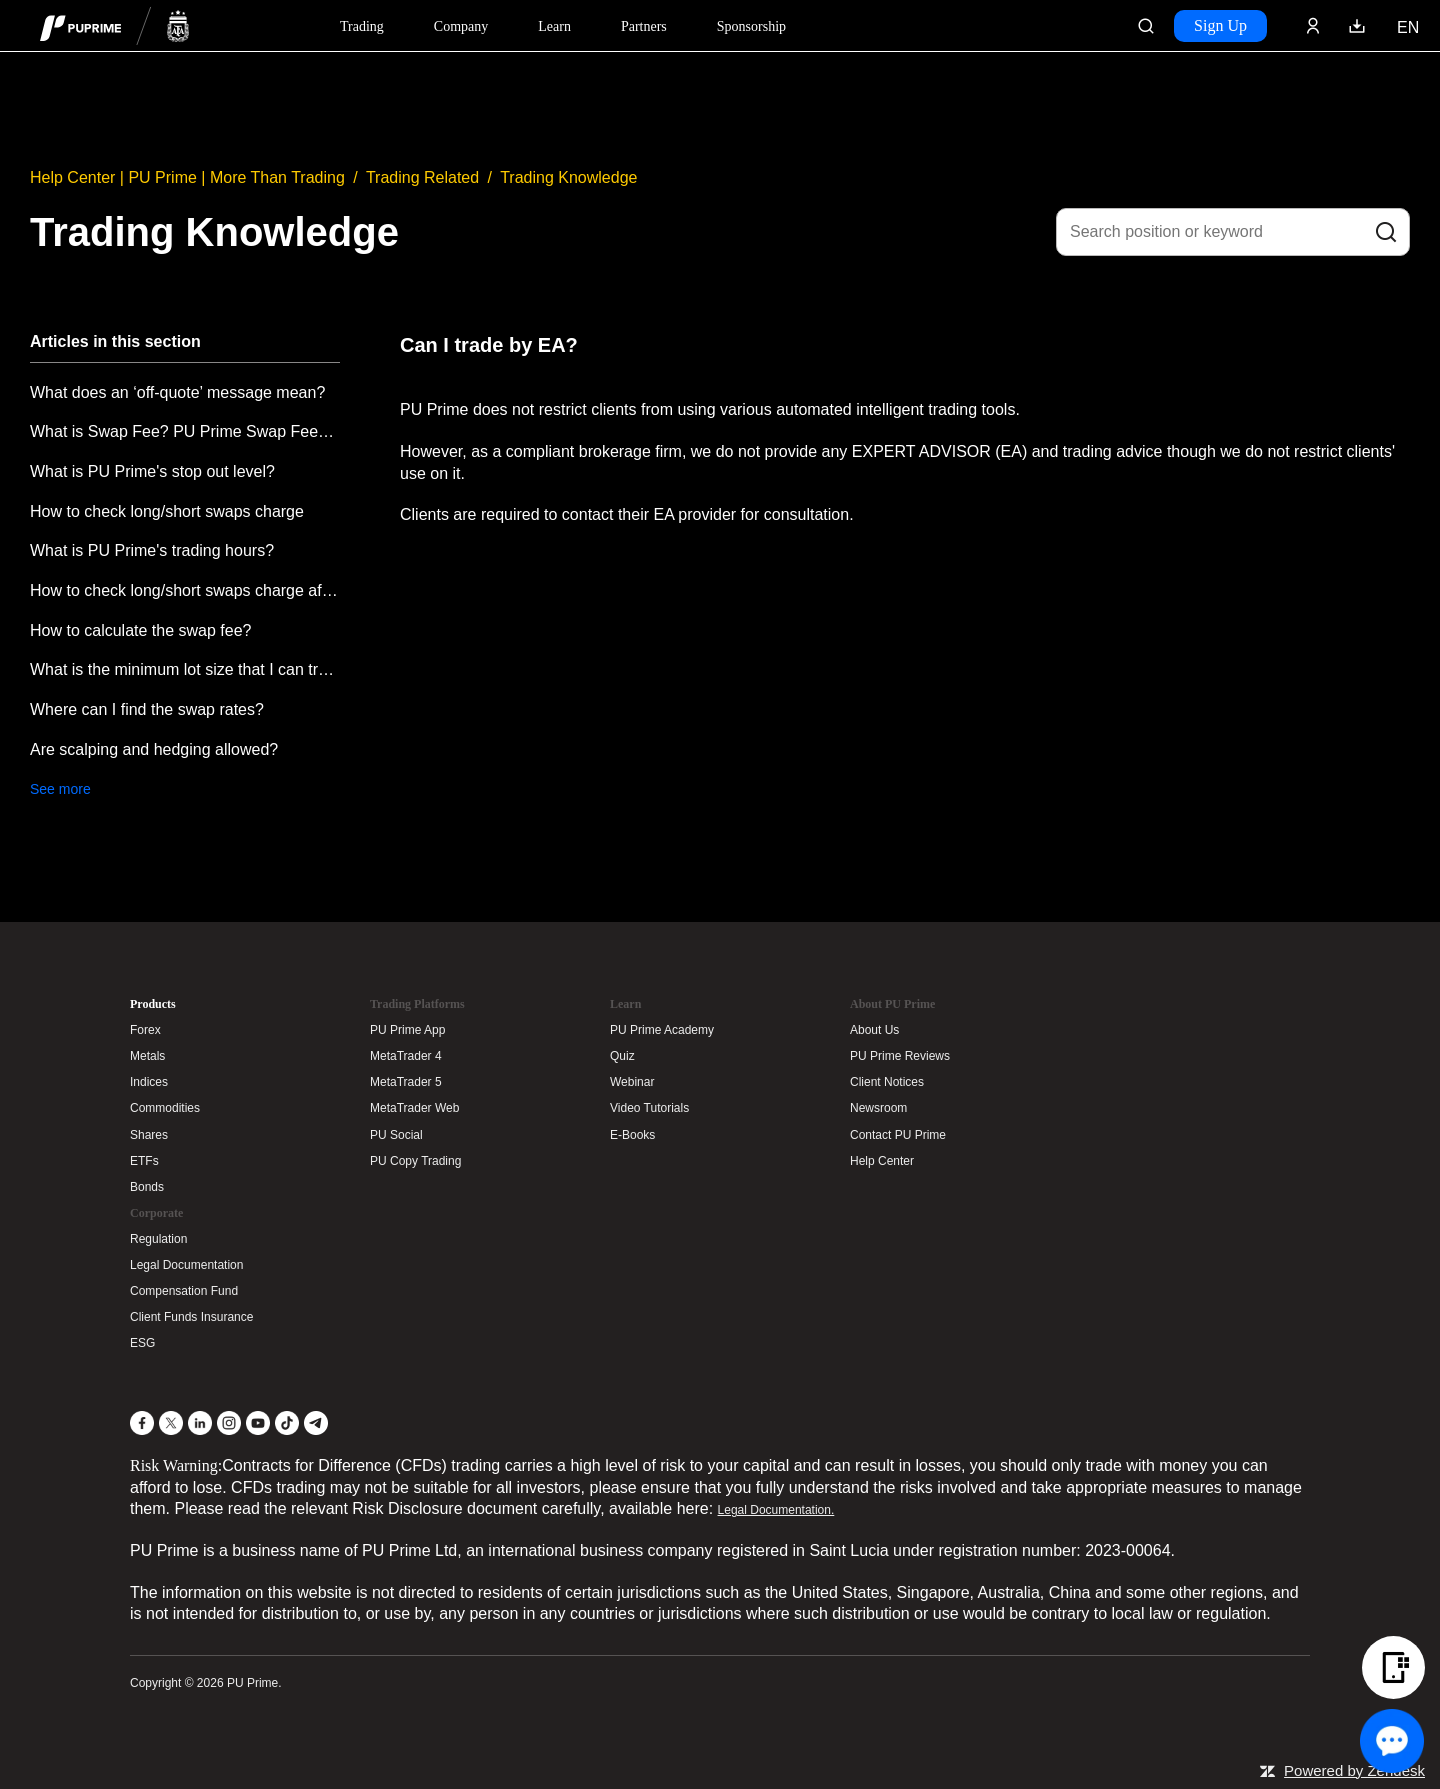  I want to click on How to check long/short swaps charge, so click(167, 511).